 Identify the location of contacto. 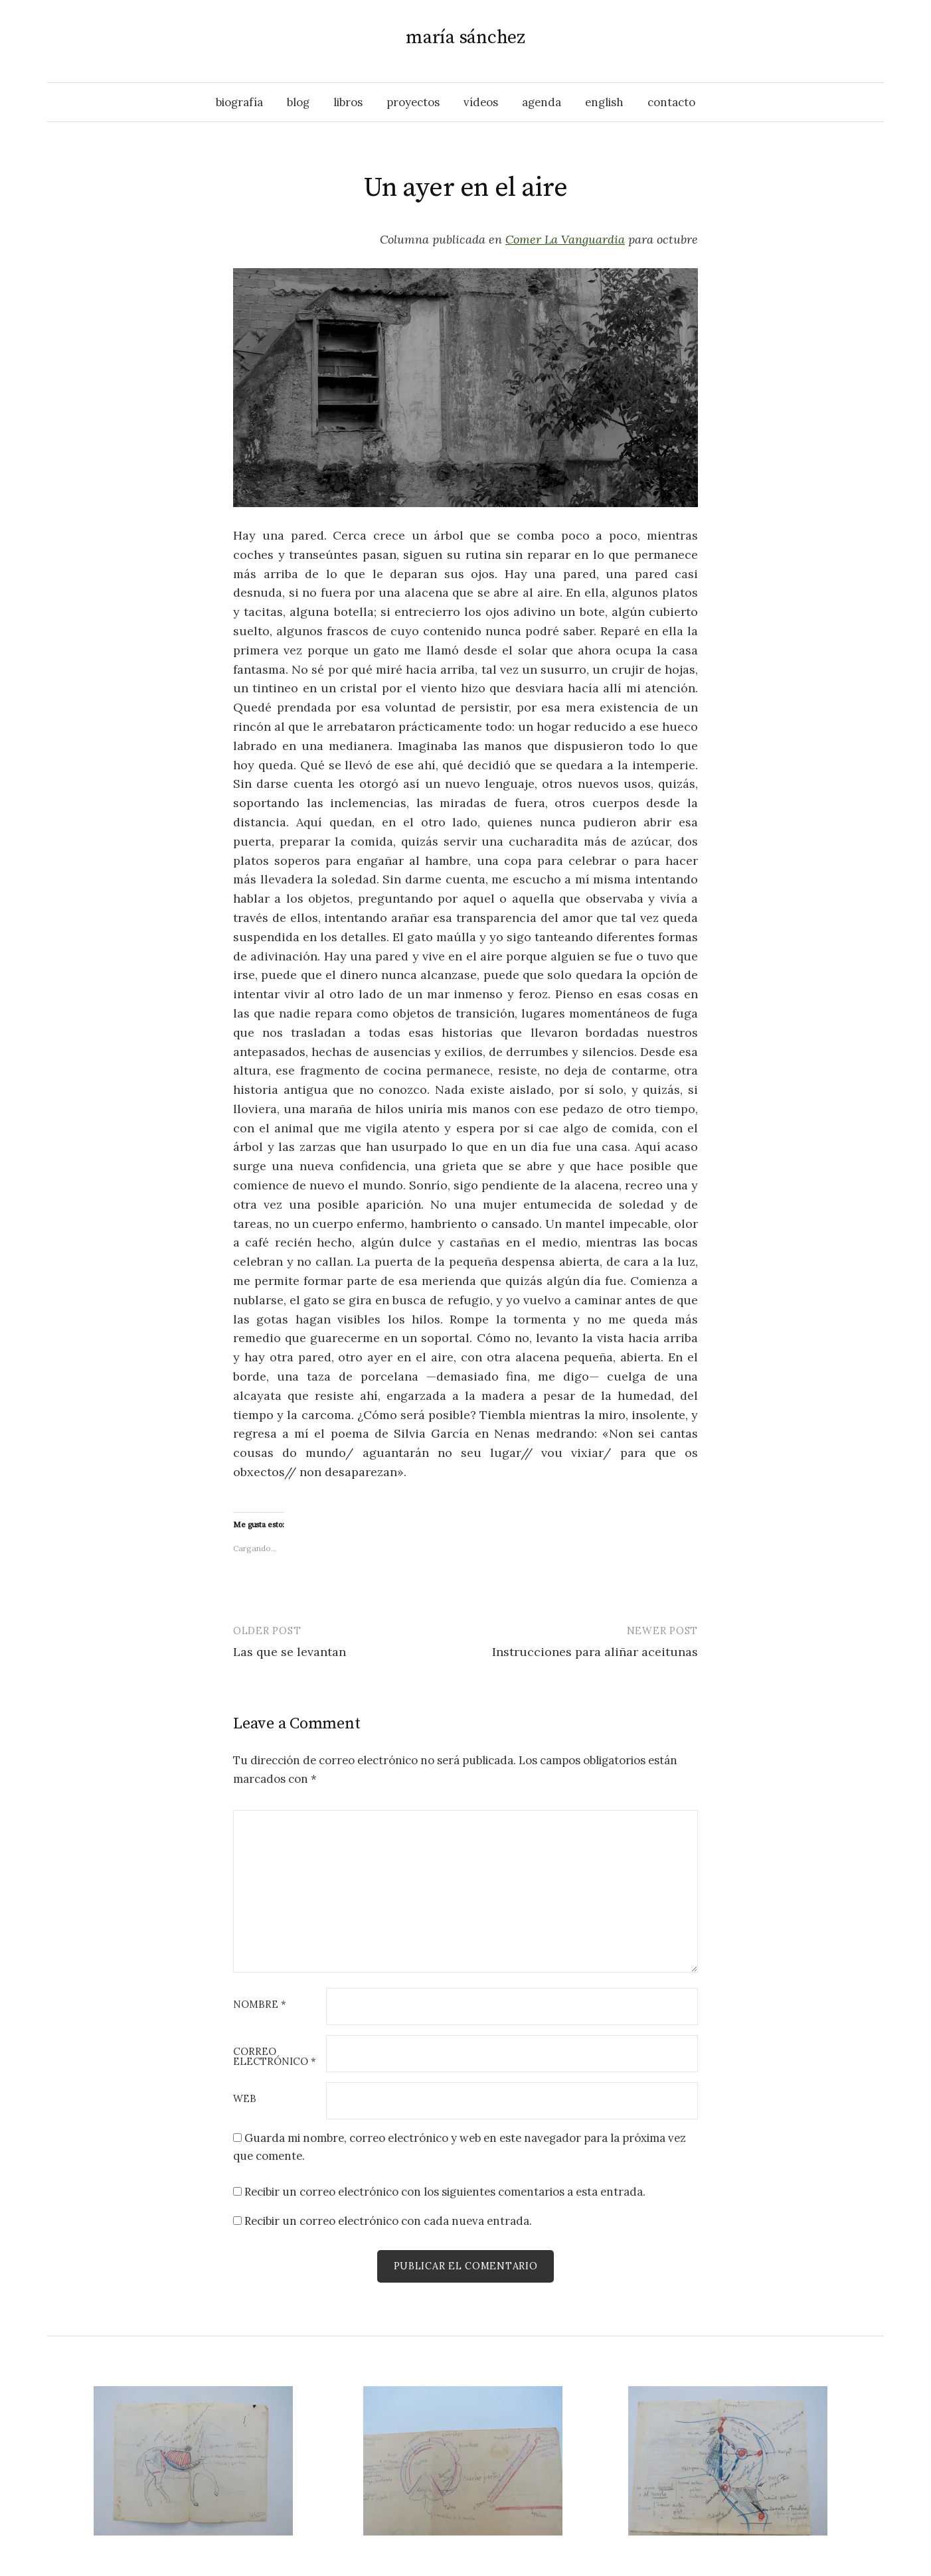
(671, 102).